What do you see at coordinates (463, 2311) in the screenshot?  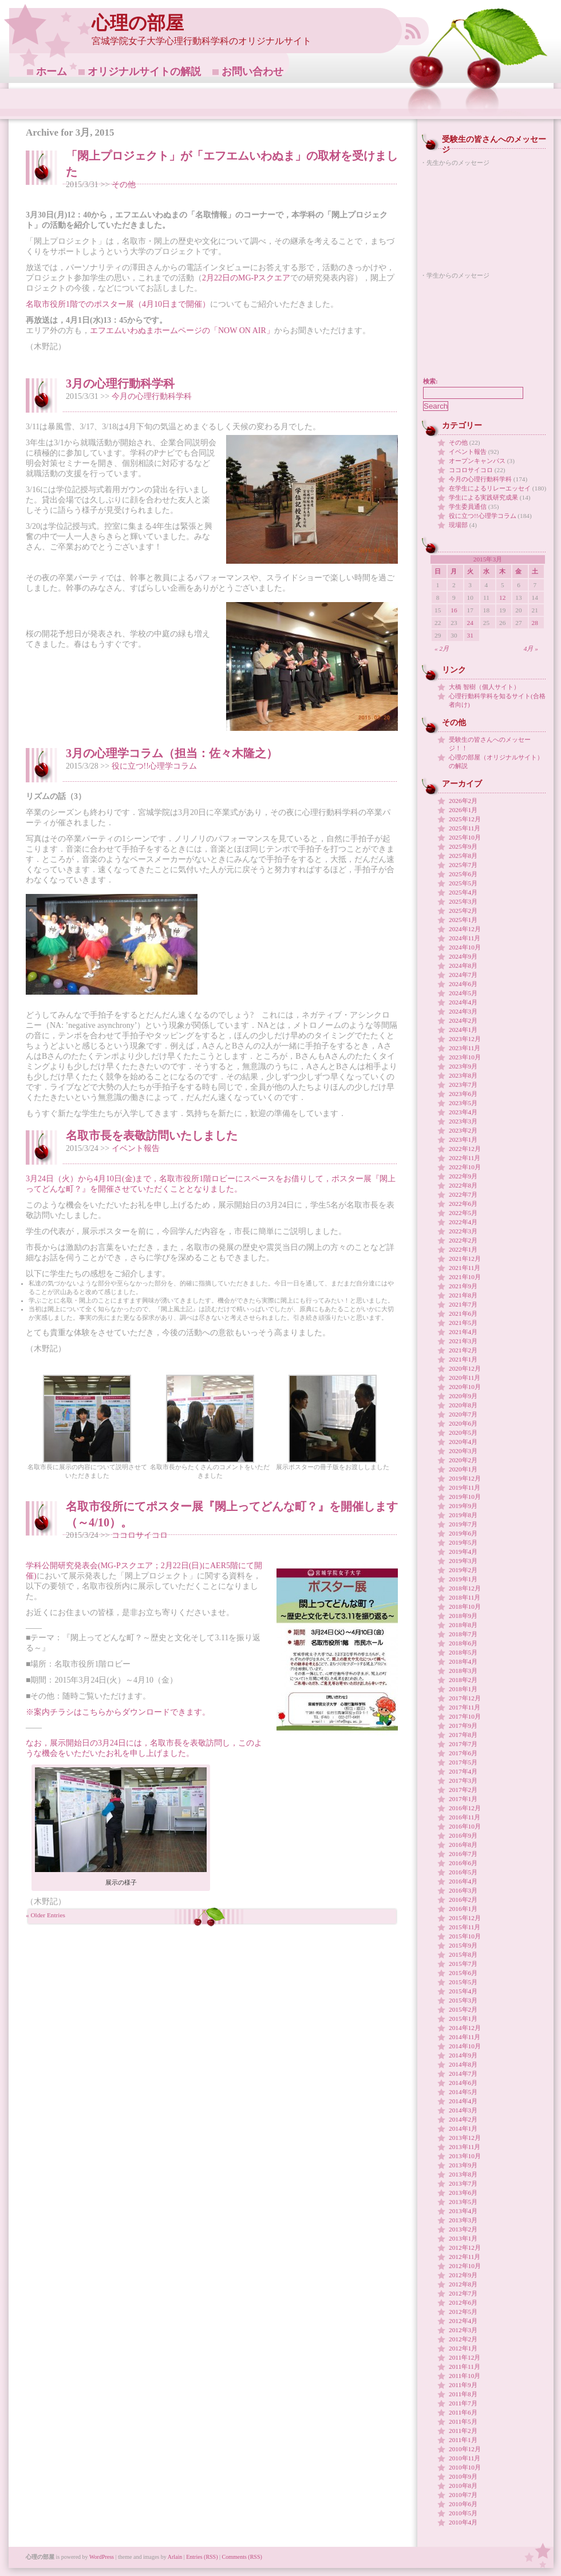 I see `2012年5月` at bounding box center [463, 2311].